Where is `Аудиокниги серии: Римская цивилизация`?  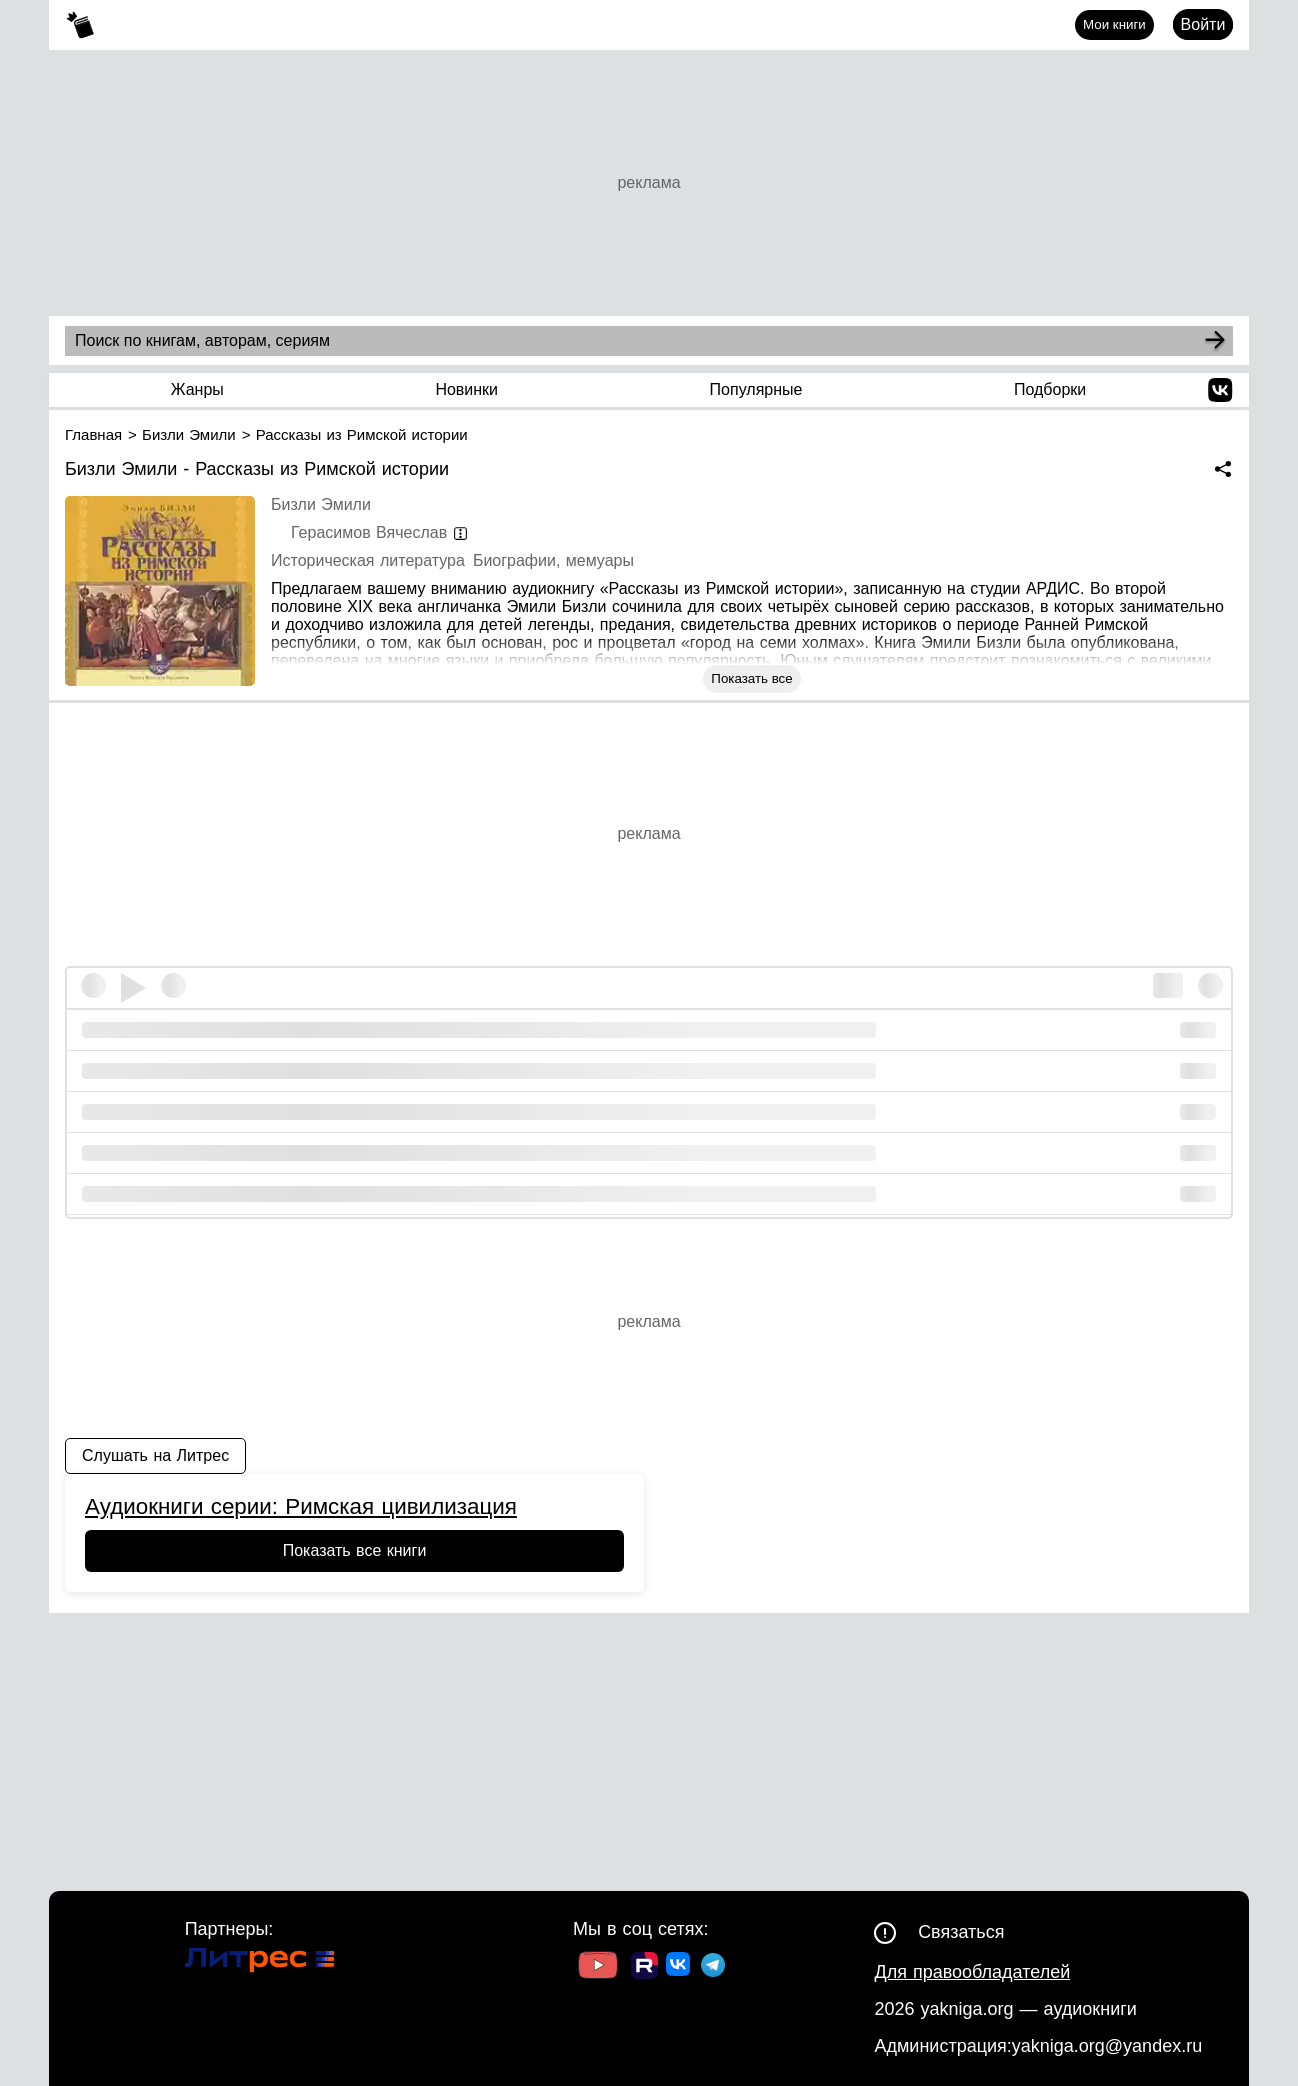 Аудиокниги серии: Римская цивилизация is located at coordinates (301, 1506).